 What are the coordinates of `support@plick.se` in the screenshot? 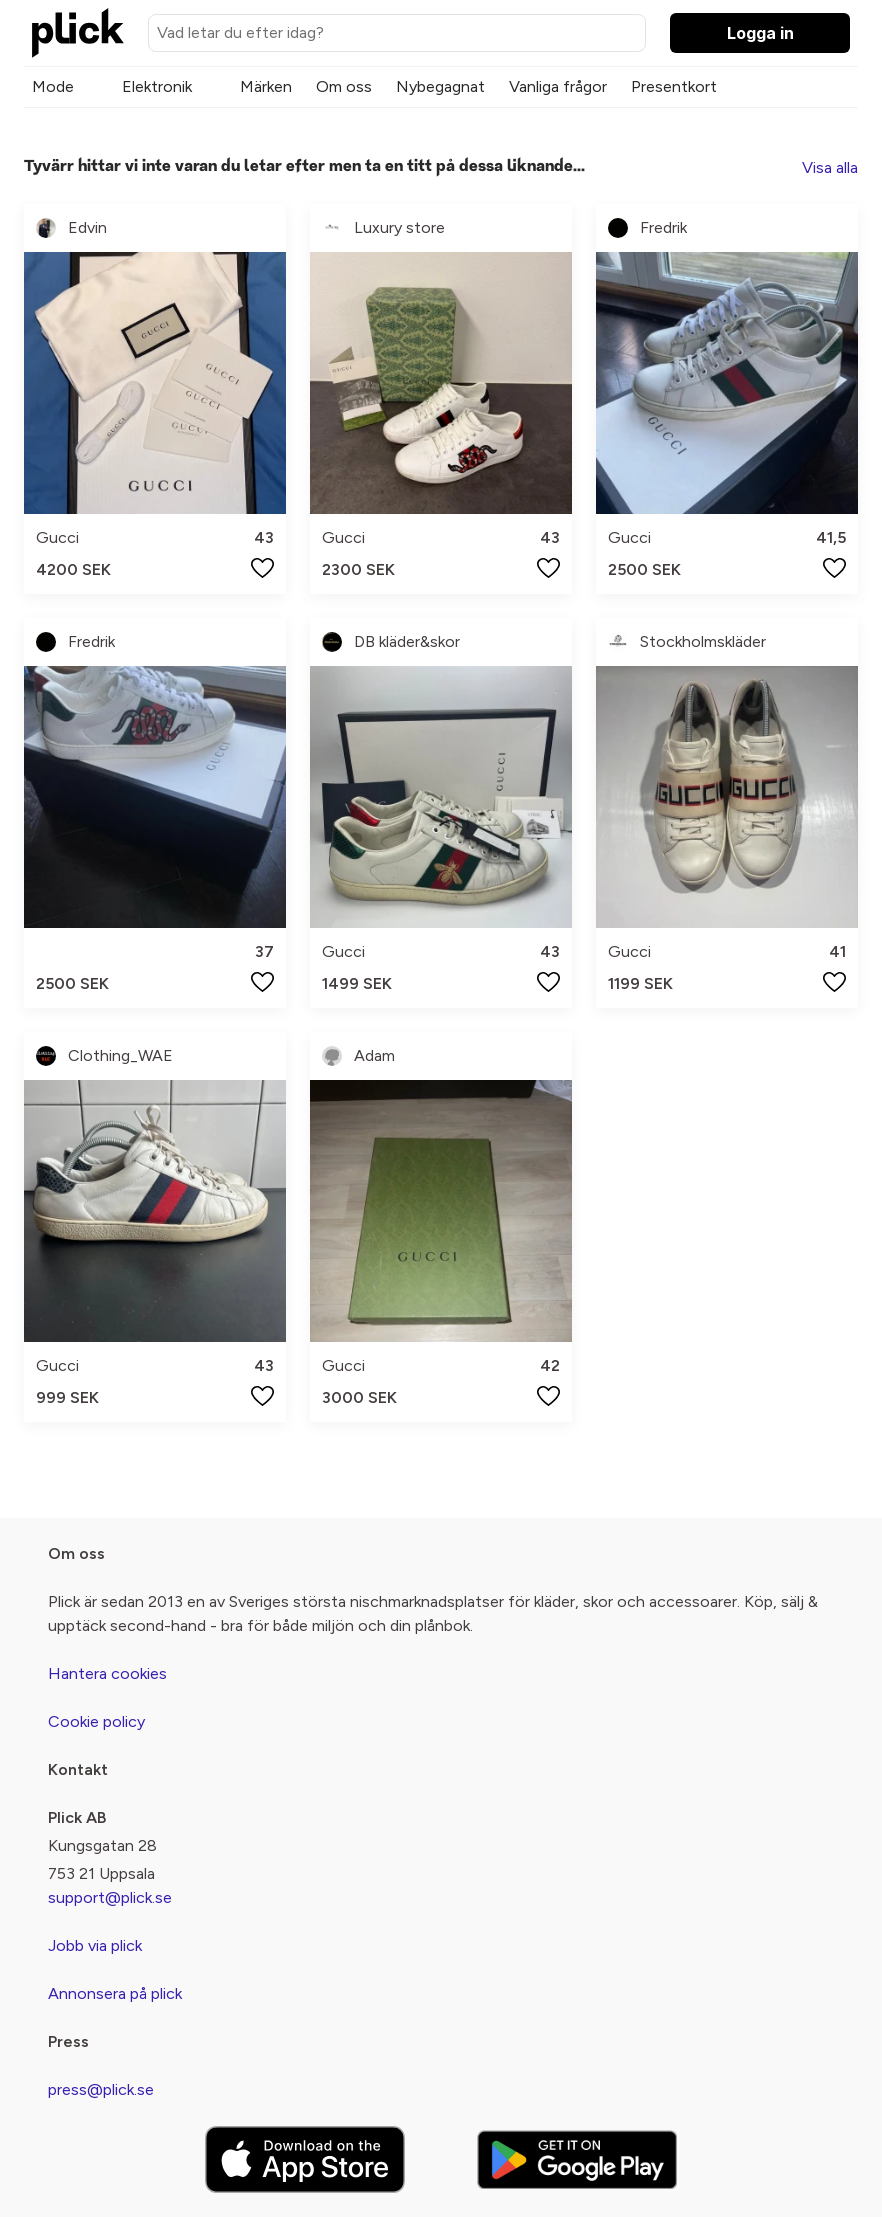 It's located at (110, 1897).